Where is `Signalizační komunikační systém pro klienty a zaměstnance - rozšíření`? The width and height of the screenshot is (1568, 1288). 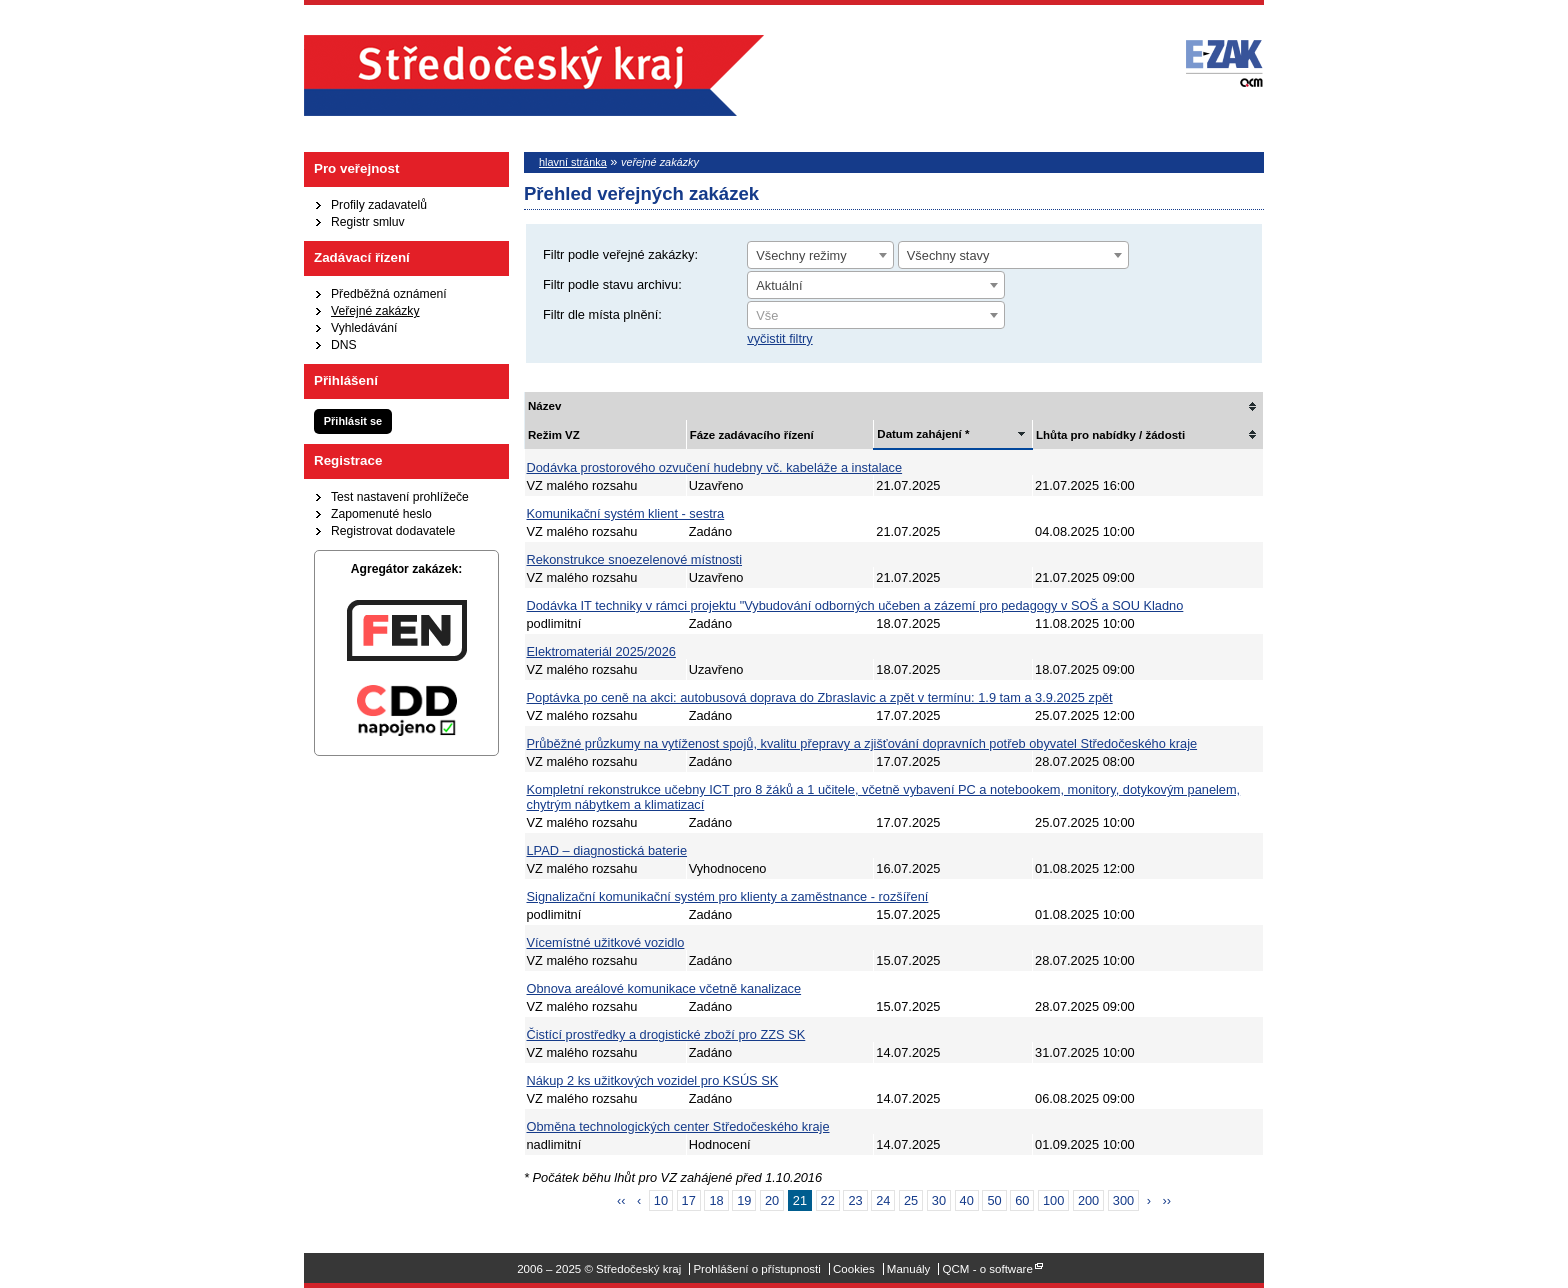 Signalizační komunikační systém pro klienty a zaměstnance - rozšíření is located at coordinates (728, 896).